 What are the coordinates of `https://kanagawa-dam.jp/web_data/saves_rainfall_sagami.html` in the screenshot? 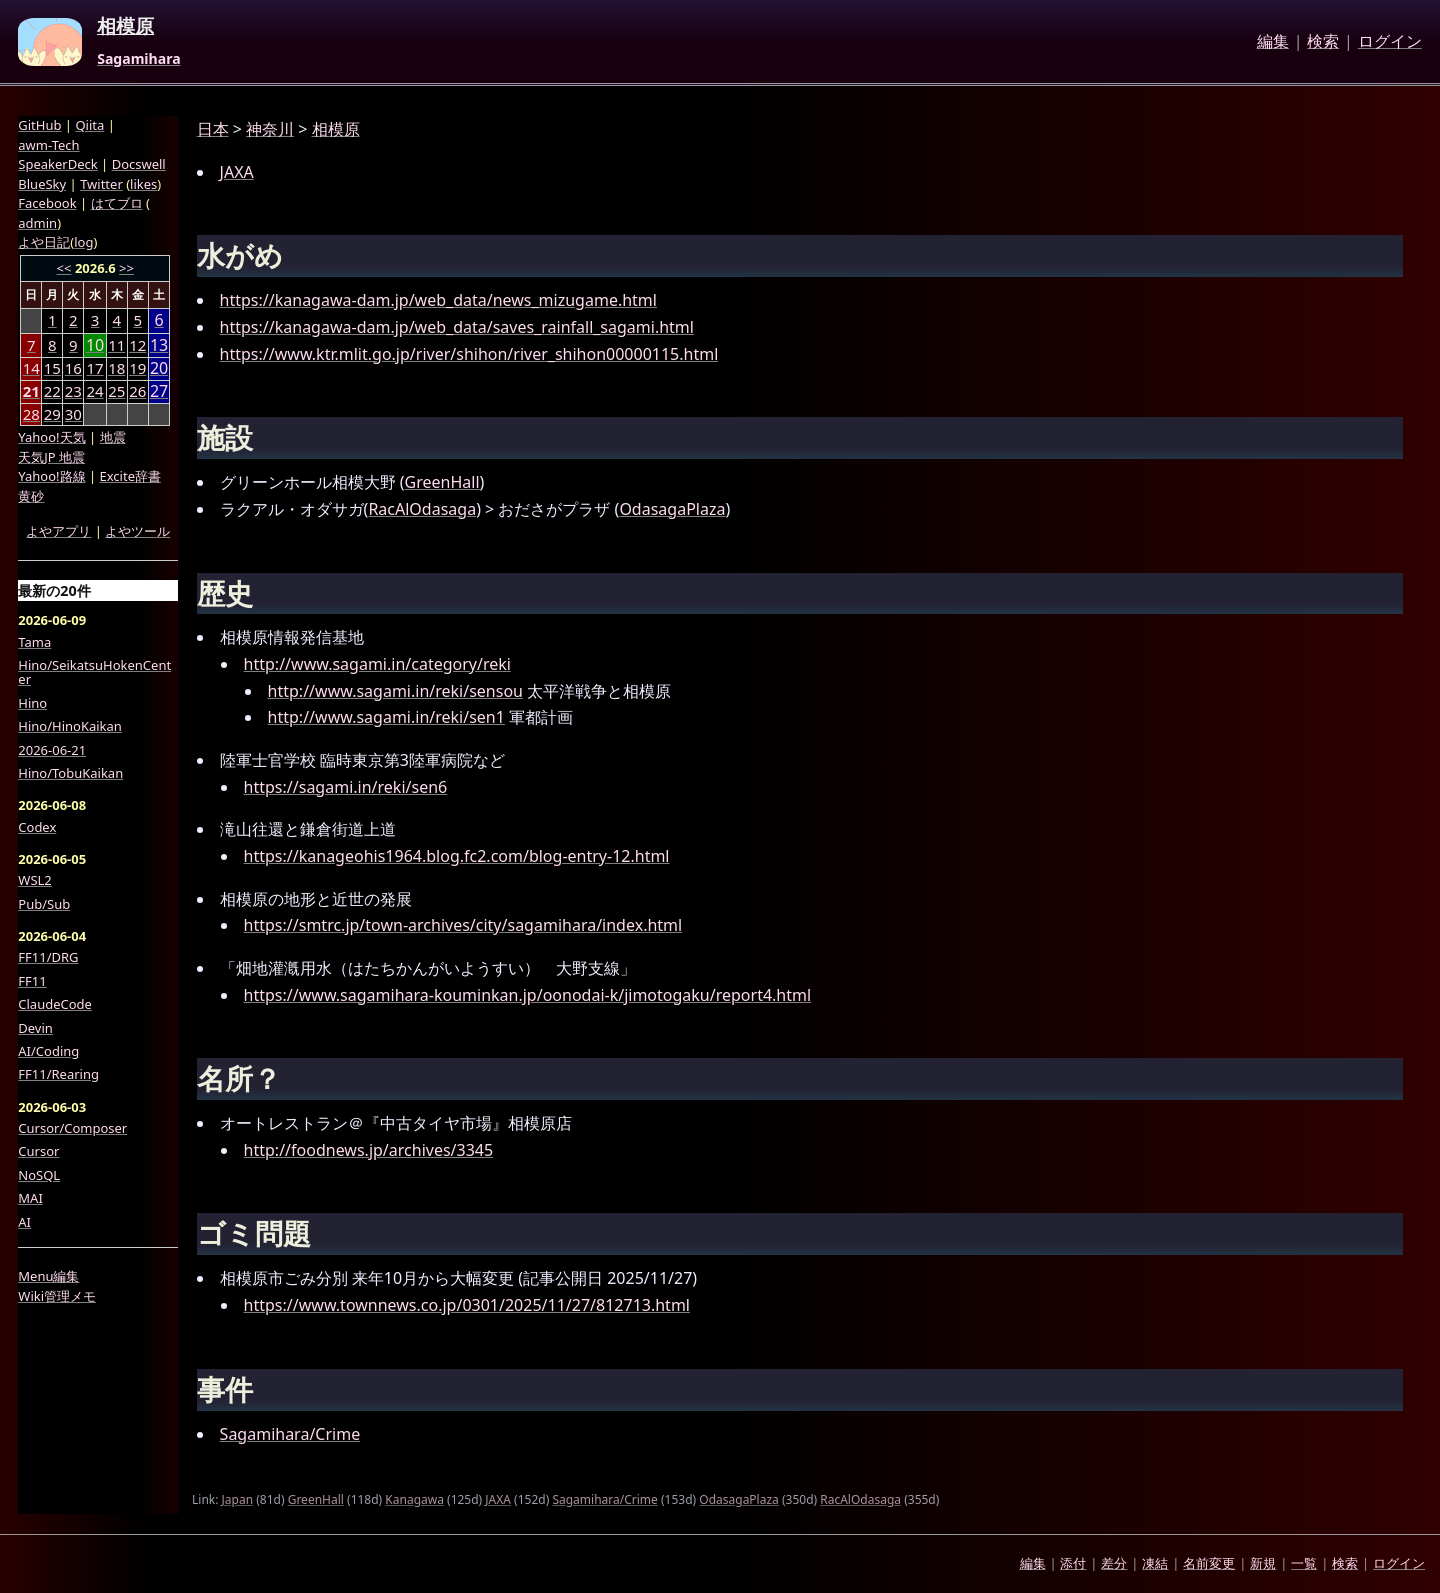 It's located at (457, 327).